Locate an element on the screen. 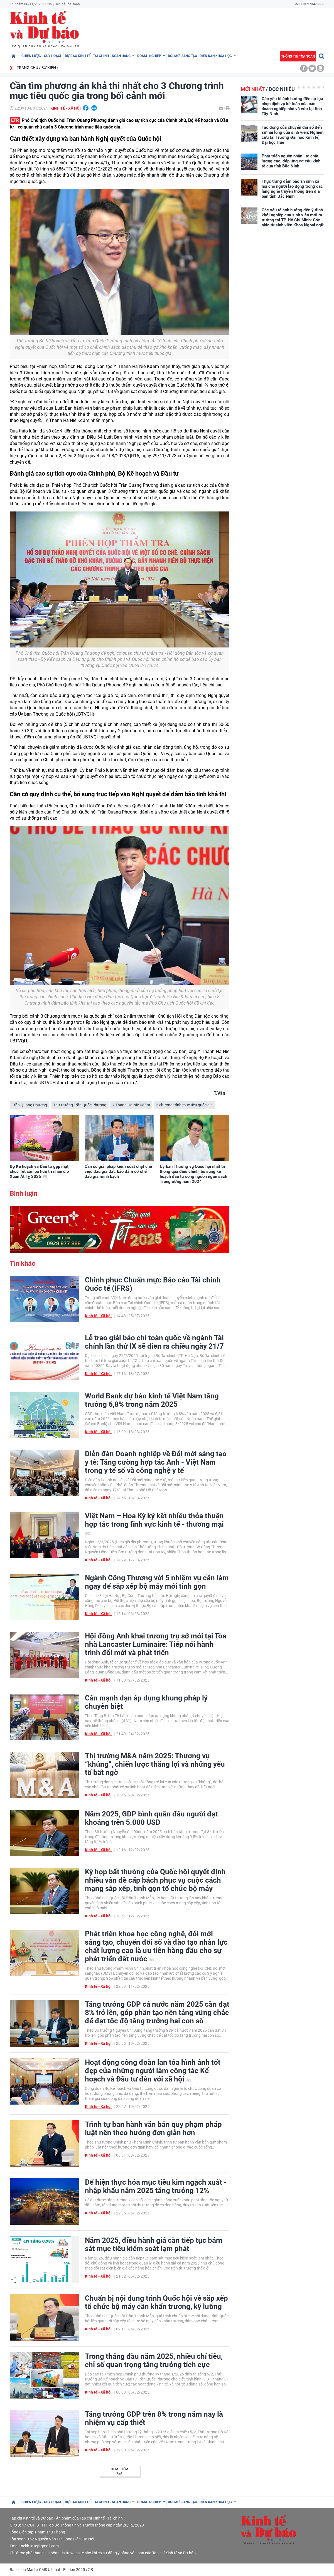 The height and width of the screenshot is (2576, 334). Trang chủ is located at coordinates (27, 67).